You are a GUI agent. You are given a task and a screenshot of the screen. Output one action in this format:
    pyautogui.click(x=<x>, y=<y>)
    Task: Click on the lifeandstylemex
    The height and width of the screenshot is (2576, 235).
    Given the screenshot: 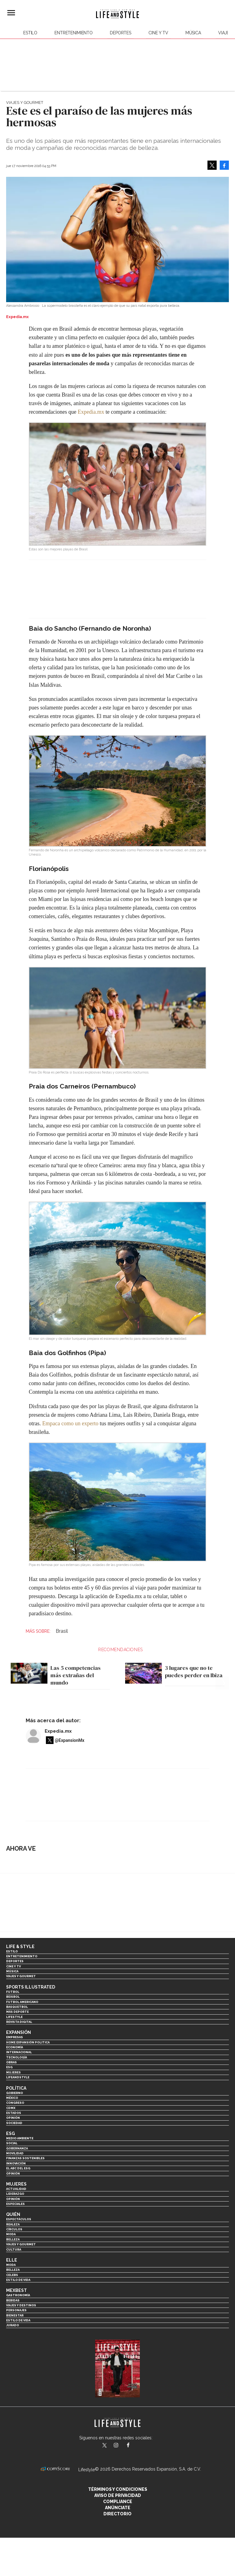 What is the action you would take?
    pyautogui.click(x=121, y=2446)
    